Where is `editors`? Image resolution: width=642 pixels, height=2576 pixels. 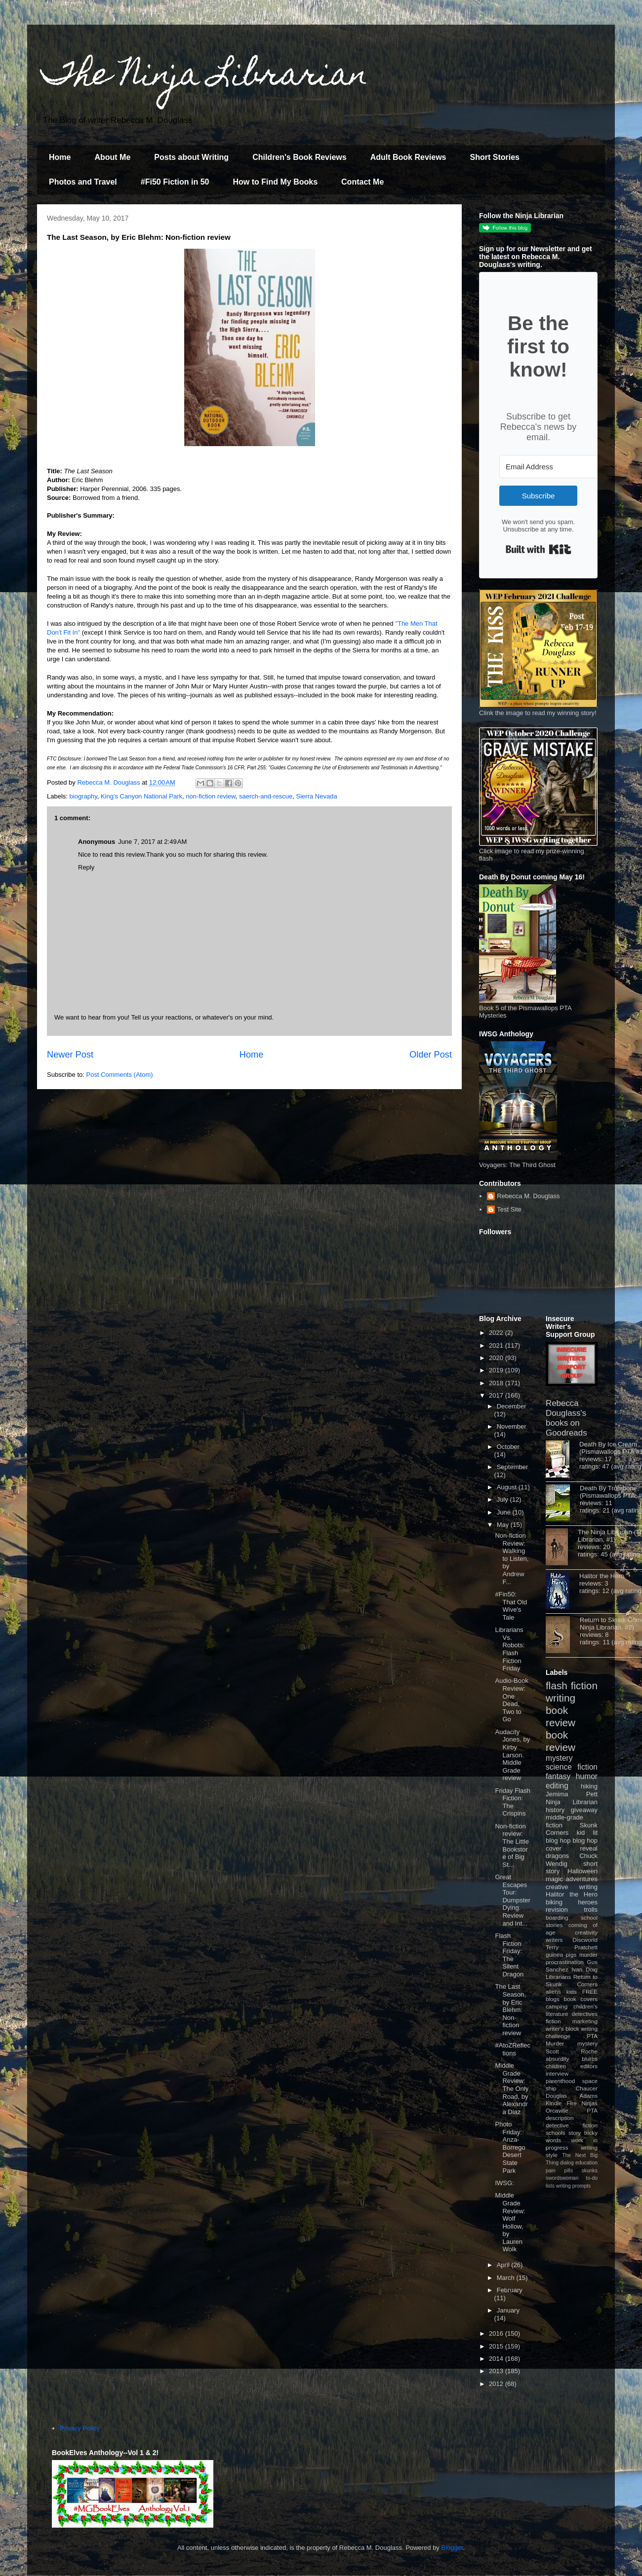
editors is located at coordinates (589, 2066).